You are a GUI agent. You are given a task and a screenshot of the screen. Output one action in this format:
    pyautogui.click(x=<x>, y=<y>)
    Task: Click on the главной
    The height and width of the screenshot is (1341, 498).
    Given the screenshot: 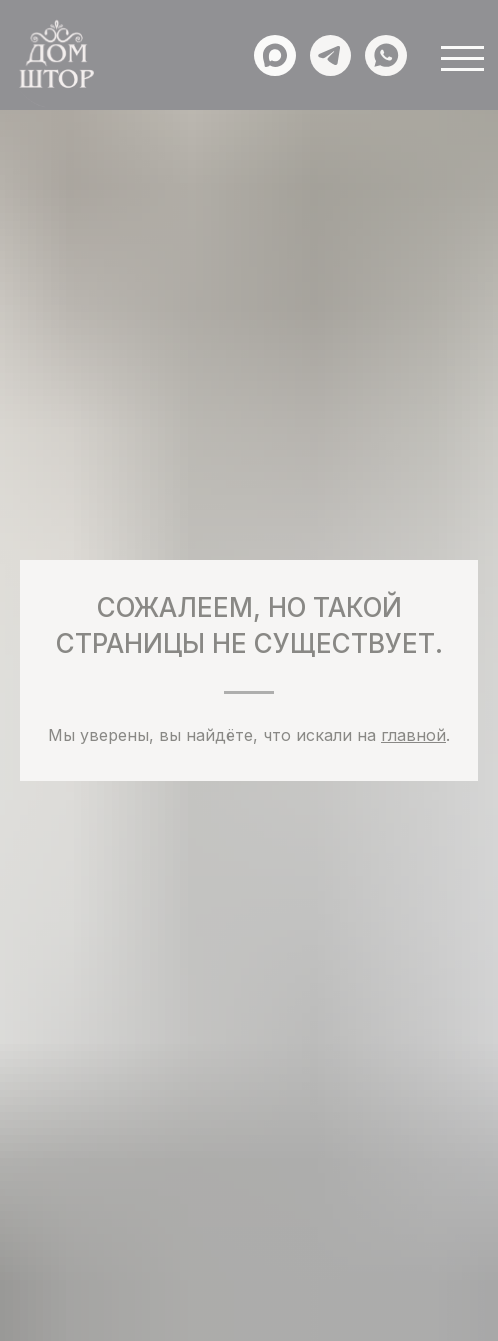 What is the action you would take?
    pyautogui.click(x=413, y=735)
    